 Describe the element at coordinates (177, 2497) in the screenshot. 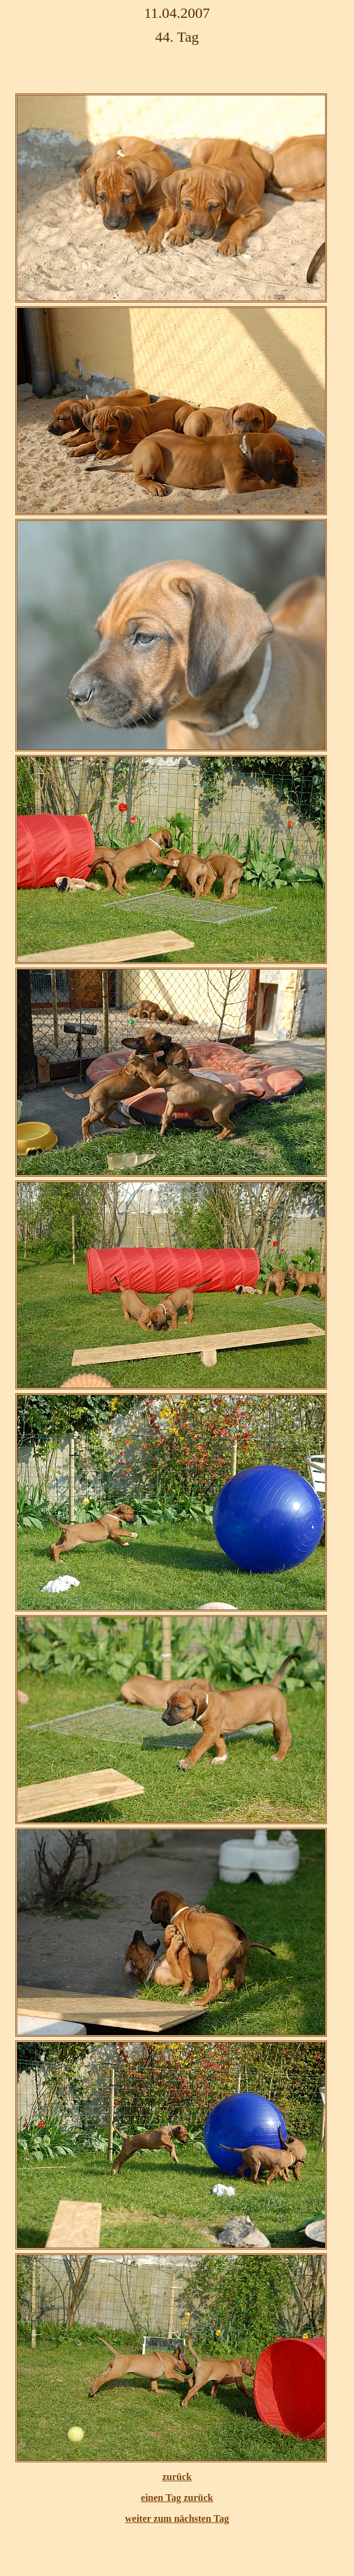

I see `einen Tag zurück` at that location.